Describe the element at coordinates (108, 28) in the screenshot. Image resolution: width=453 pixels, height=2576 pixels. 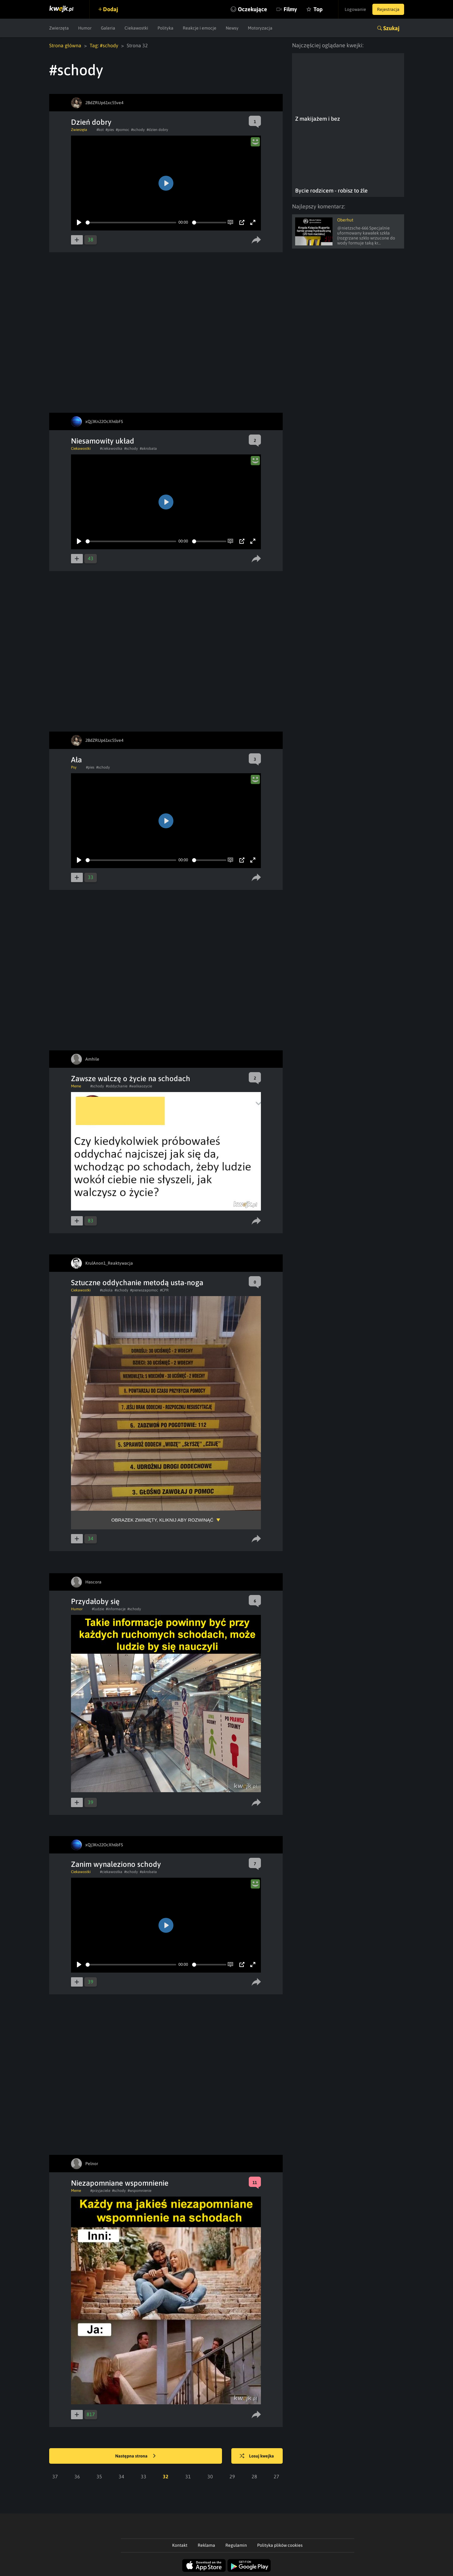
I see `Galeria` at that location.